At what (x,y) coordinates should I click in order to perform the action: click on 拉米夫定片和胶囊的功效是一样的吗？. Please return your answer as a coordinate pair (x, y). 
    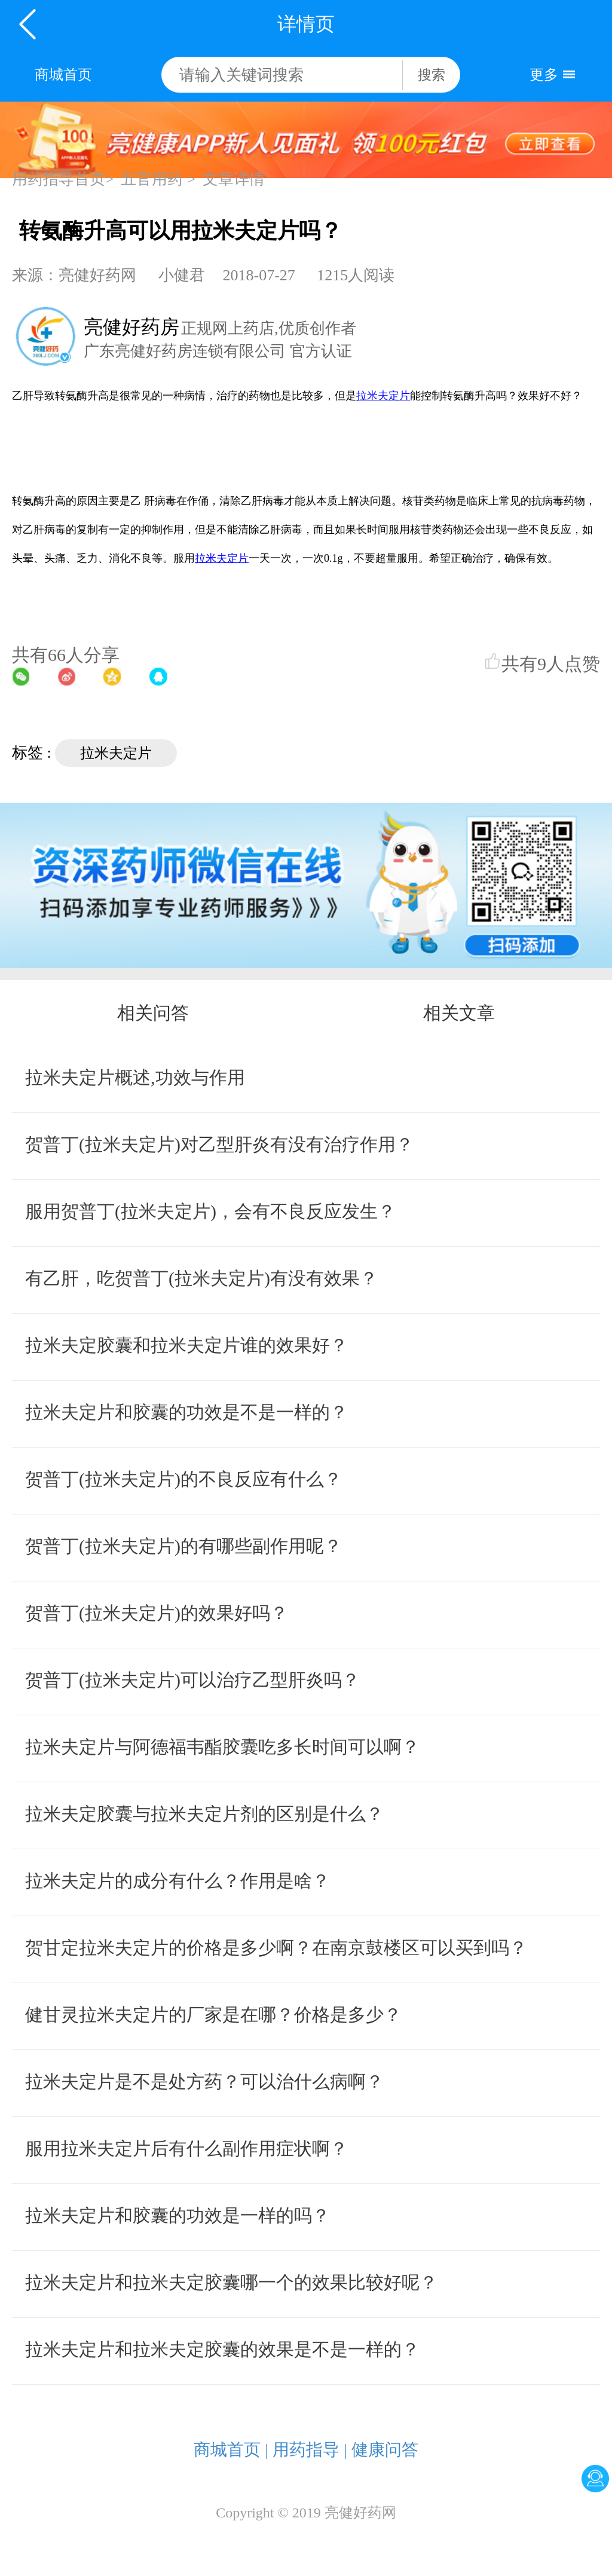
    Looking at the image, I should click on (177, 2215).